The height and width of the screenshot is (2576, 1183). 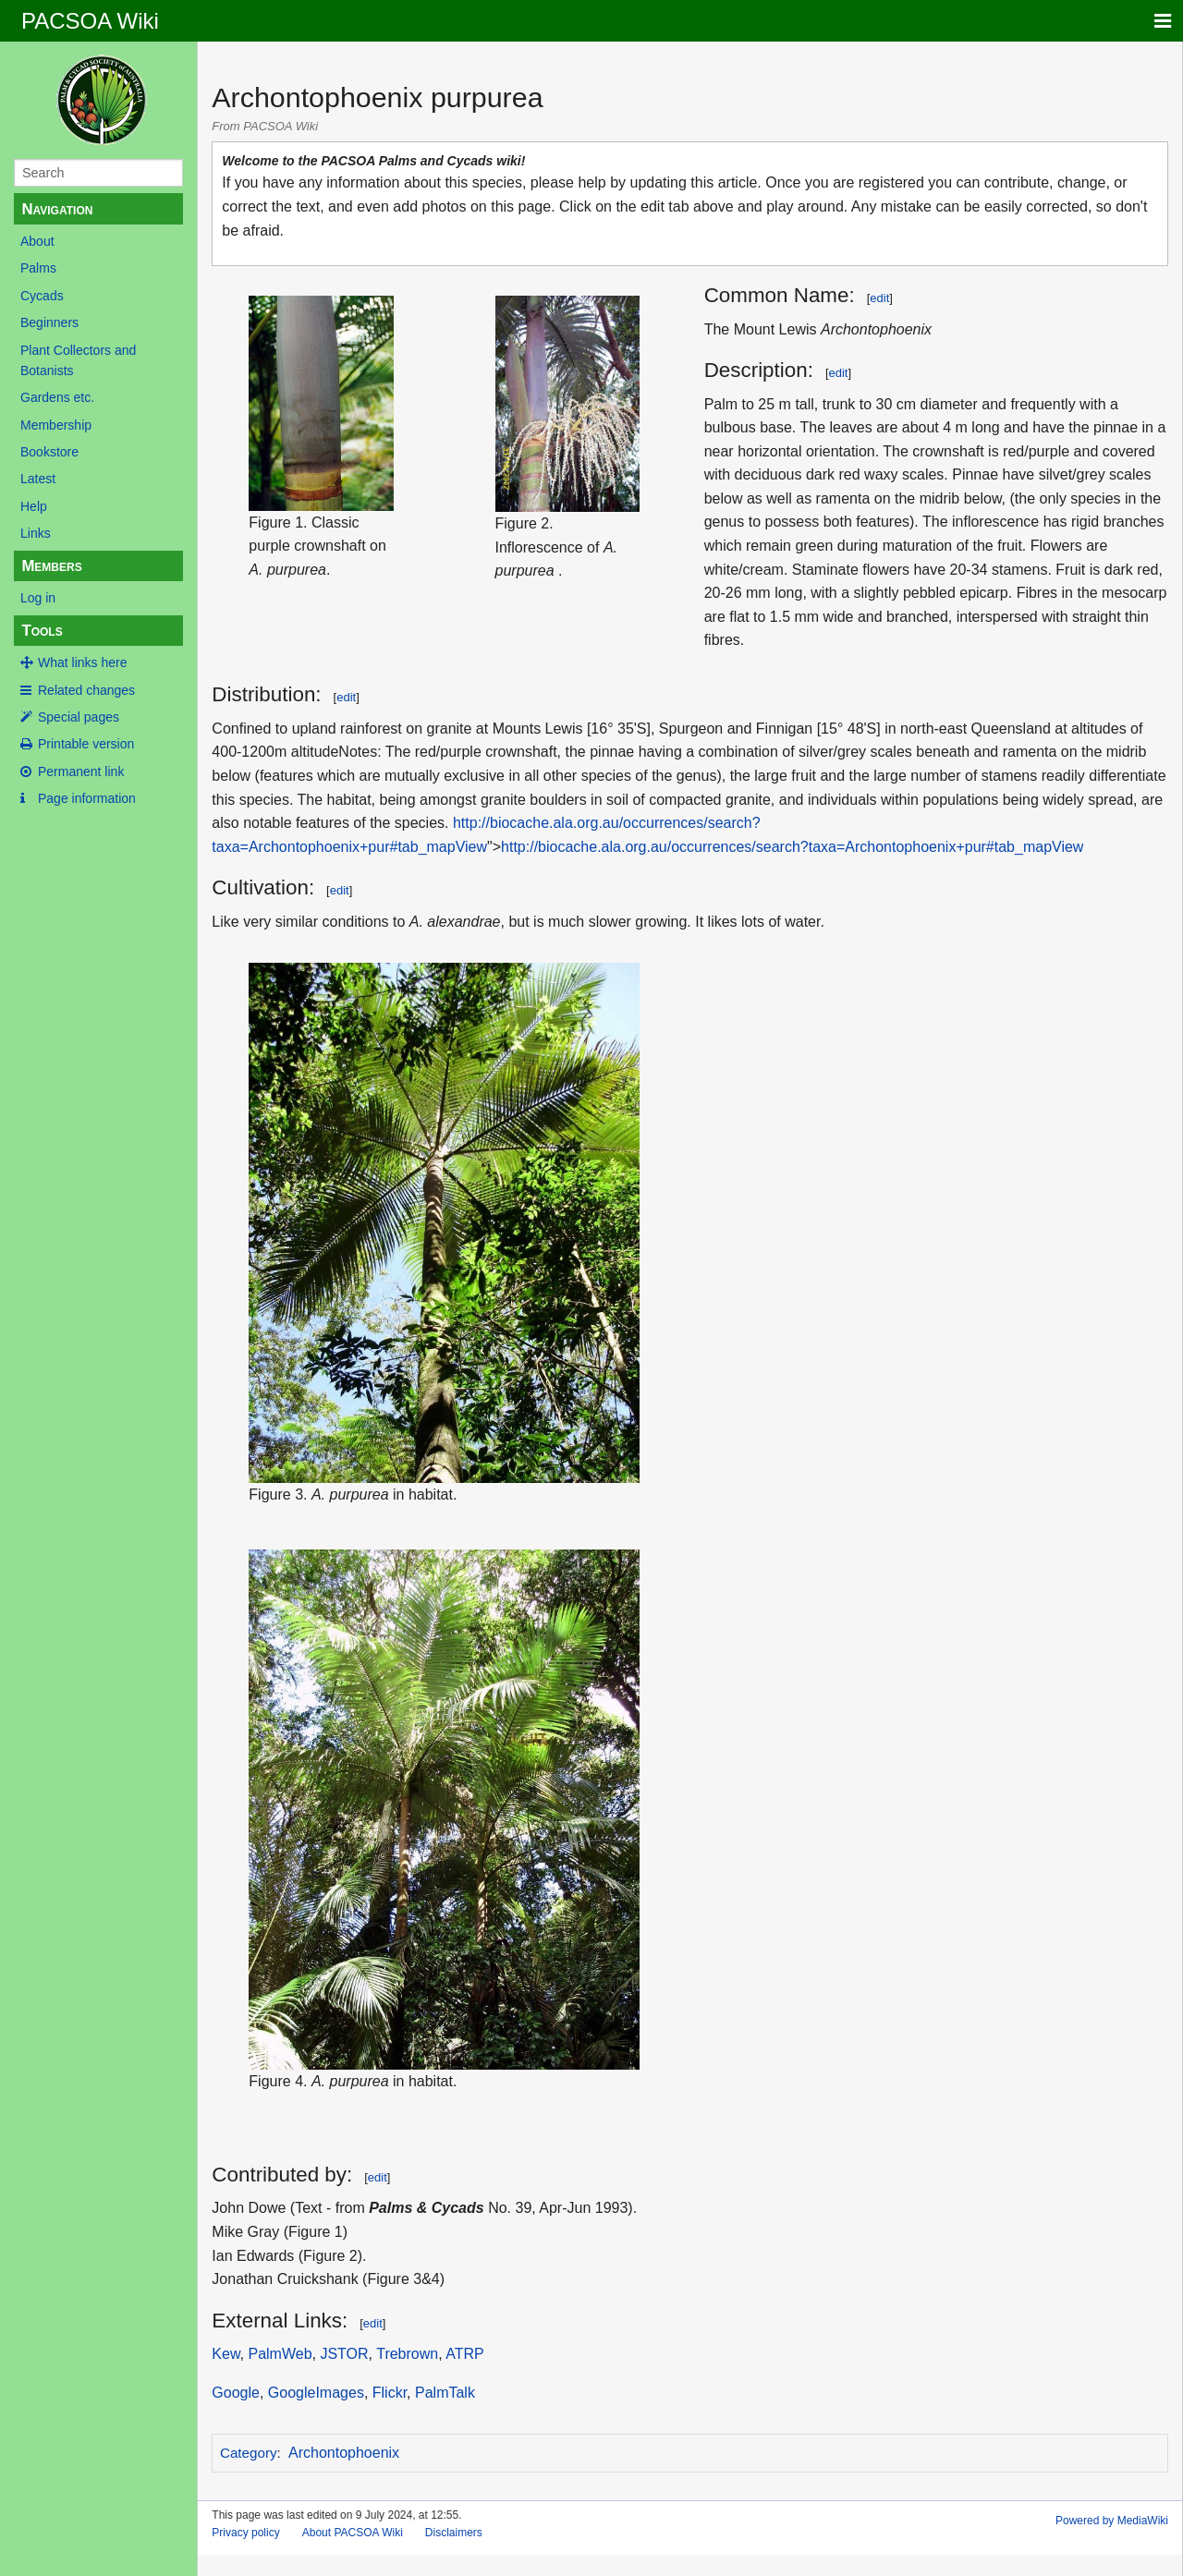 What do you see at coordinates (81, 771) in the screenshot?
I see `Permanent link` at bounding box center [81, 771].